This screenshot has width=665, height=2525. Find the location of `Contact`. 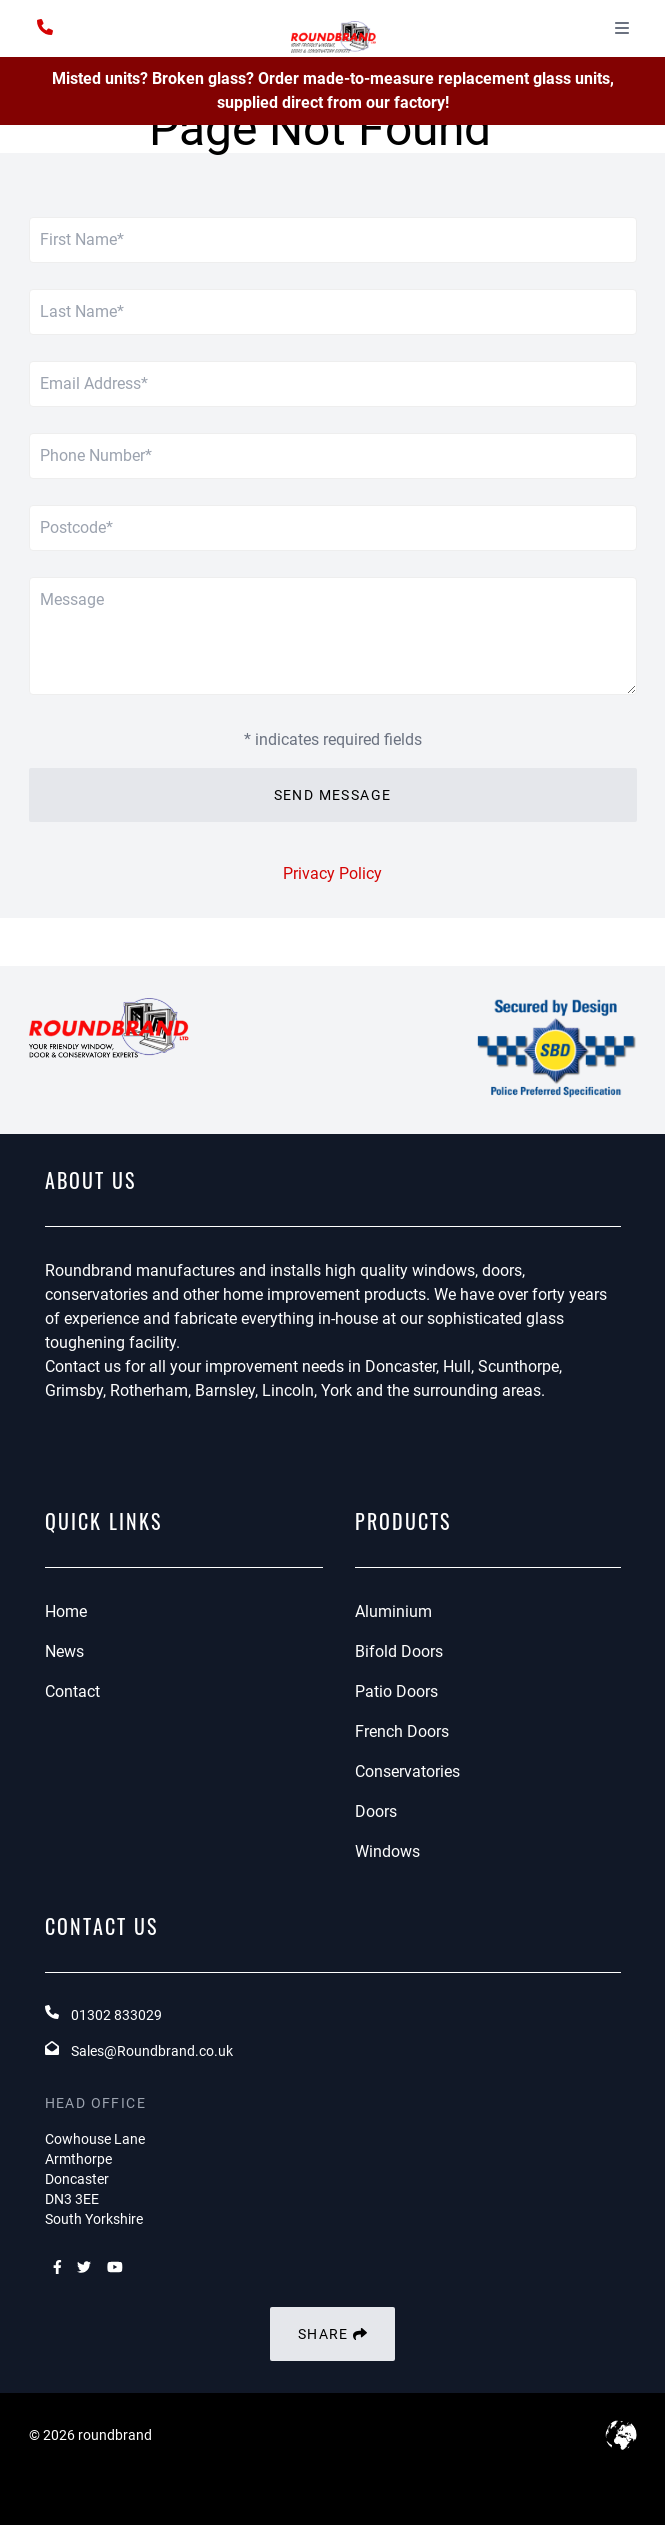

Contact is located at coordinates (72, 1691).